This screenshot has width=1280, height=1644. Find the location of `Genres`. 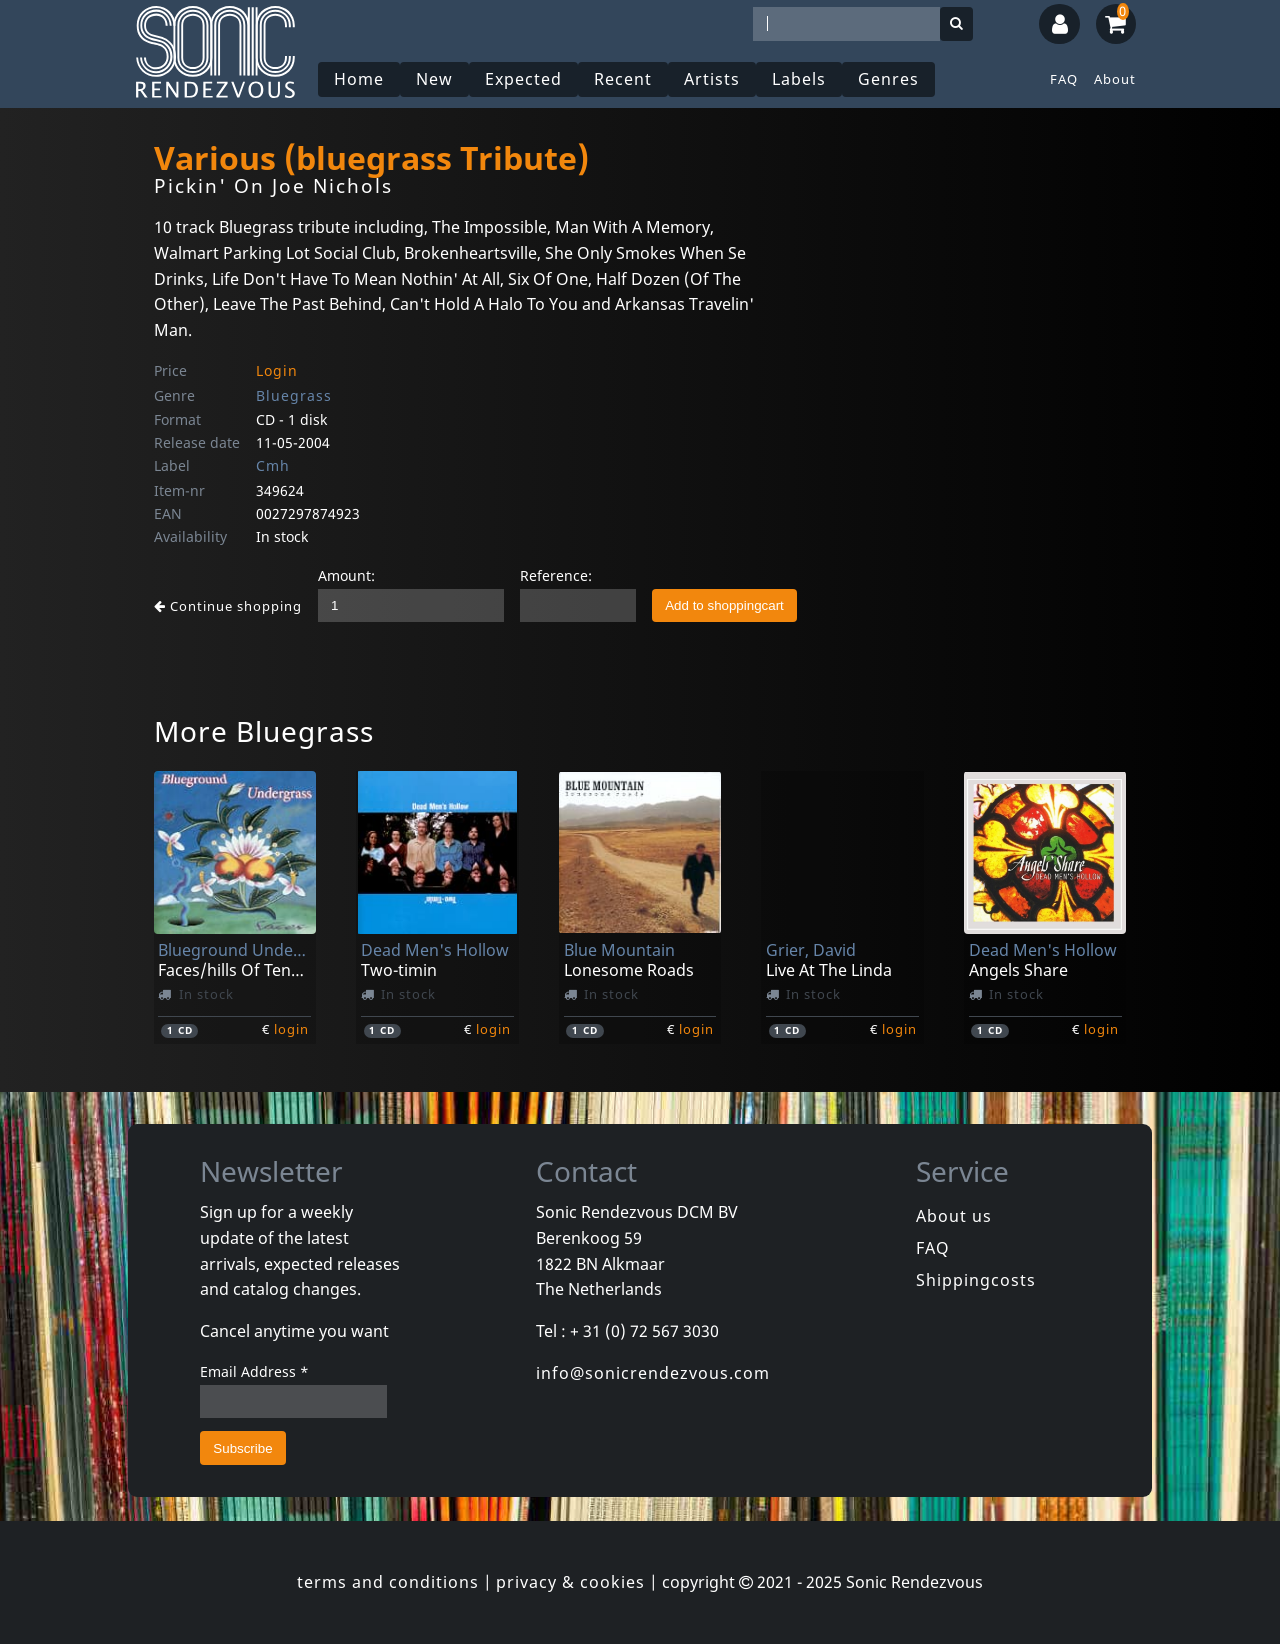

Genres is located at coordinates (888, 79).